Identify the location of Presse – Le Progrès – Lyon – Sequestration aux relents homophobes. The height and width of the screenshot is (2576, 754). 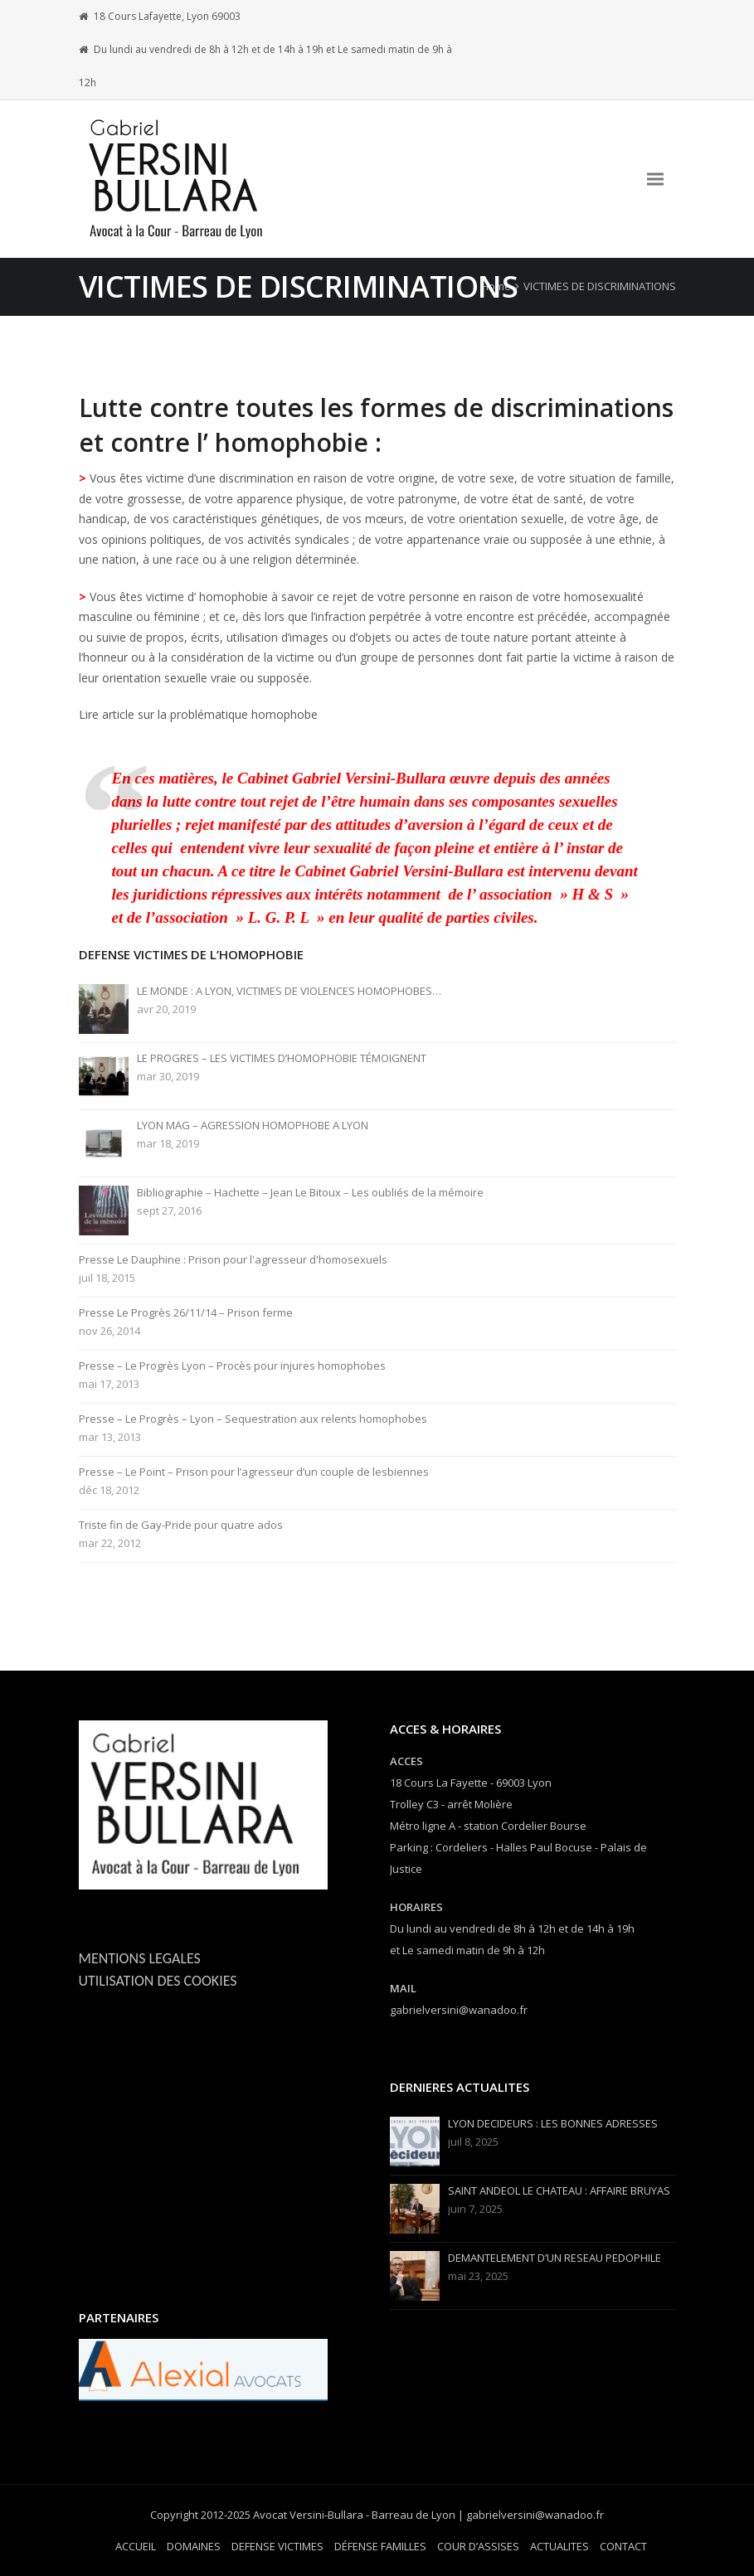
(253, 1419).